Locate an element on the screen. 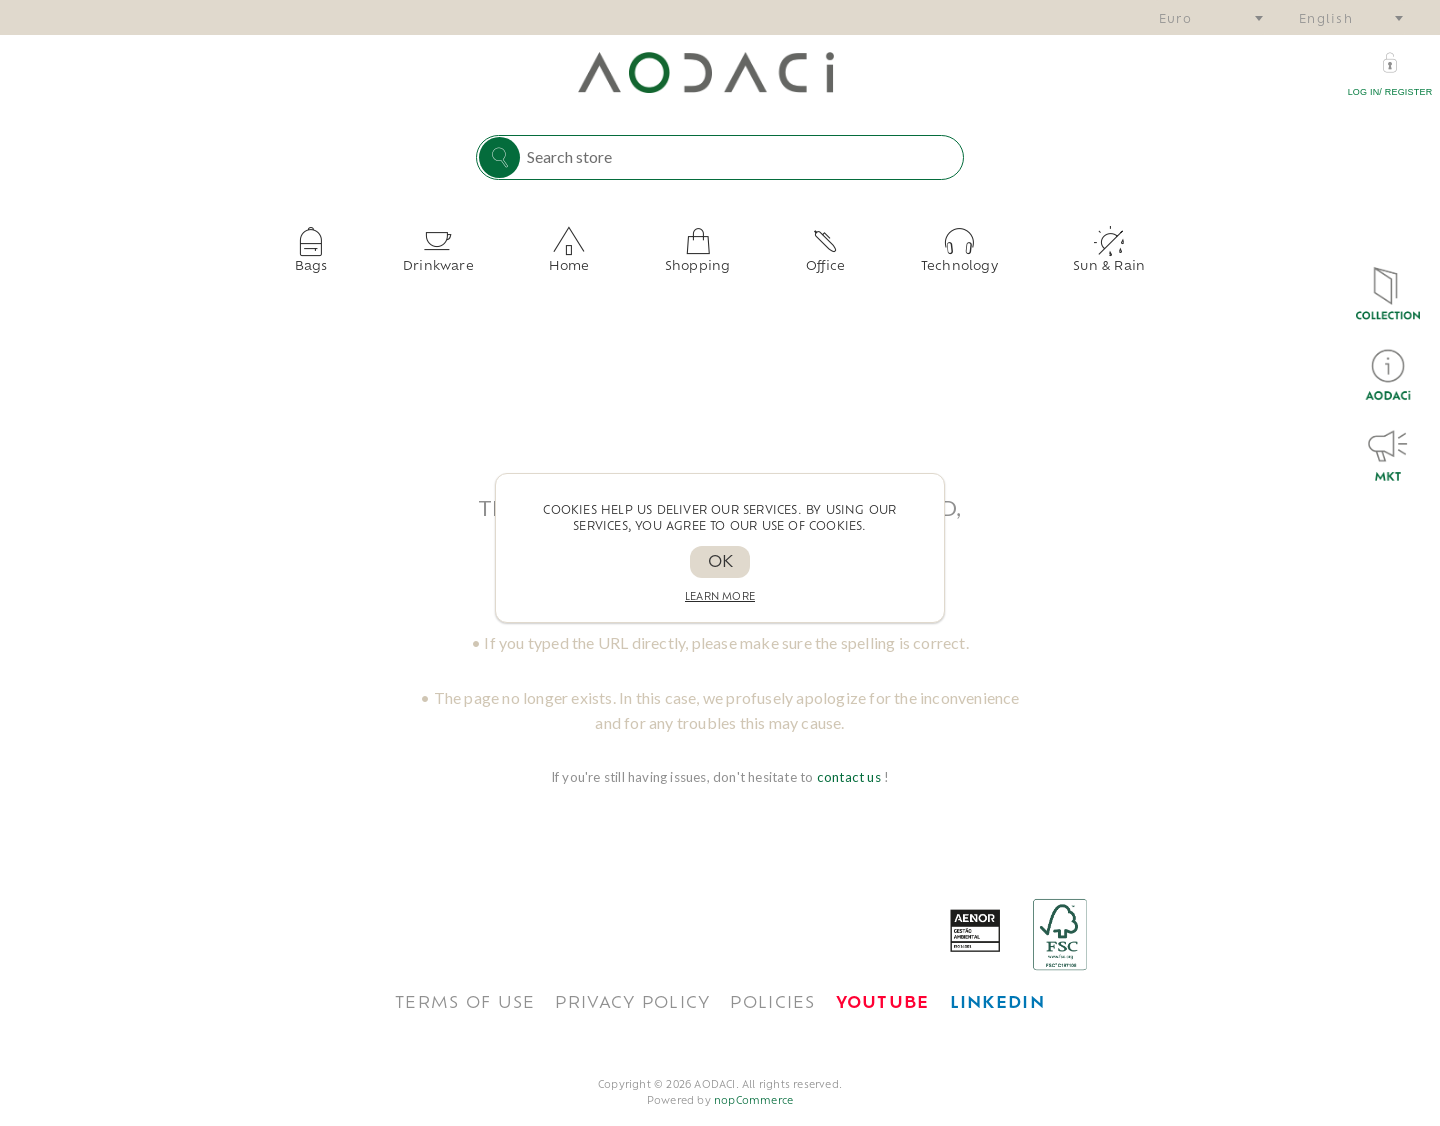 This screenshot has width=1440, height=1126. Learn more is located at coordinates (720, 597).